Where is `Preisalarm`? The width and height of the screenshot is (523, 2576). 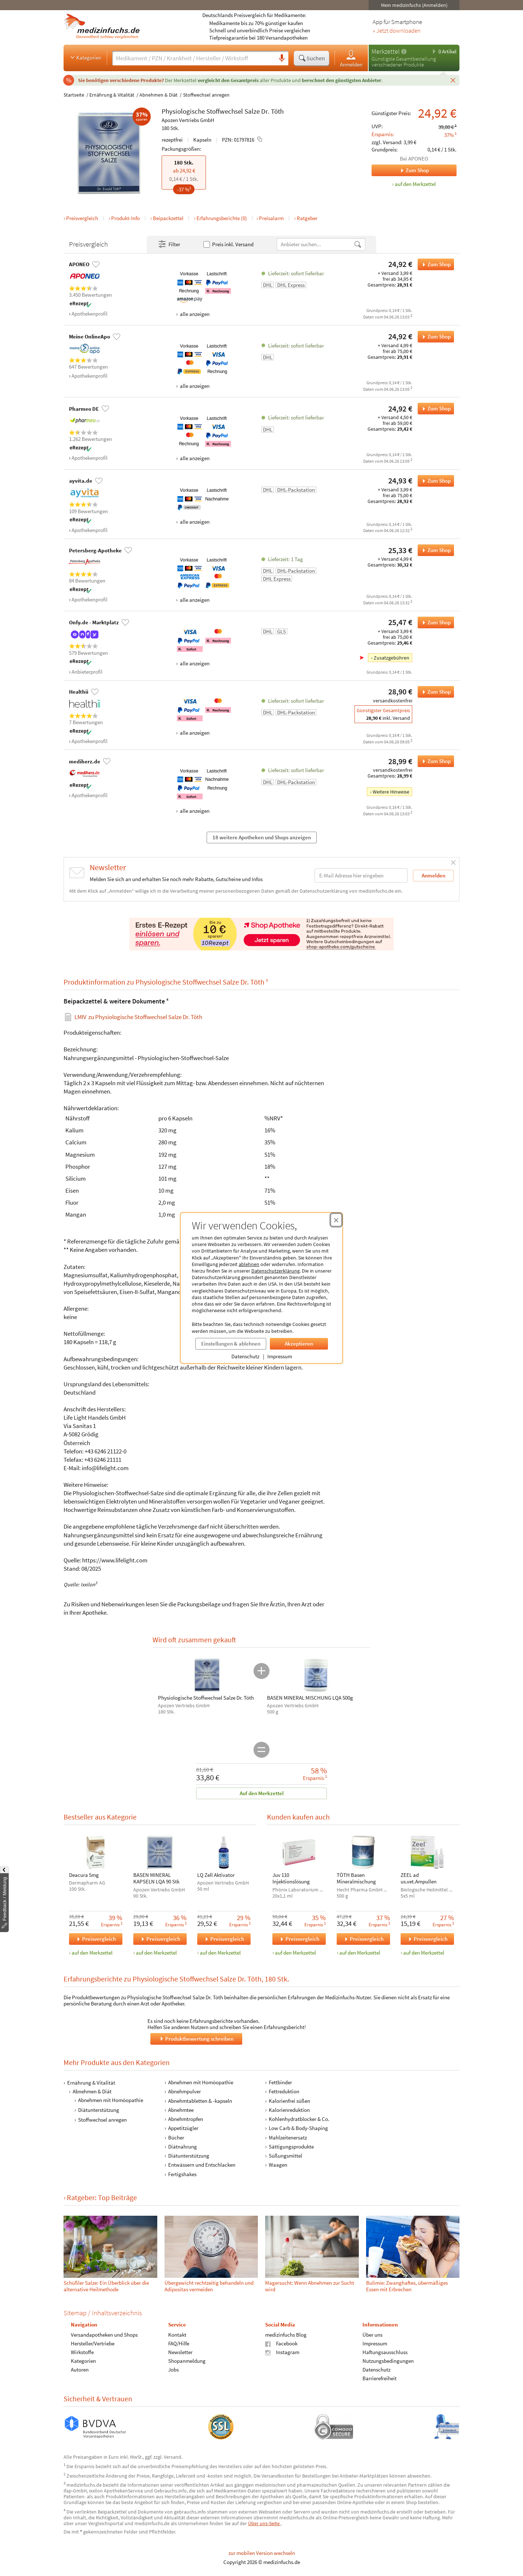
Preisalarm is located at coordinates (271, 218).